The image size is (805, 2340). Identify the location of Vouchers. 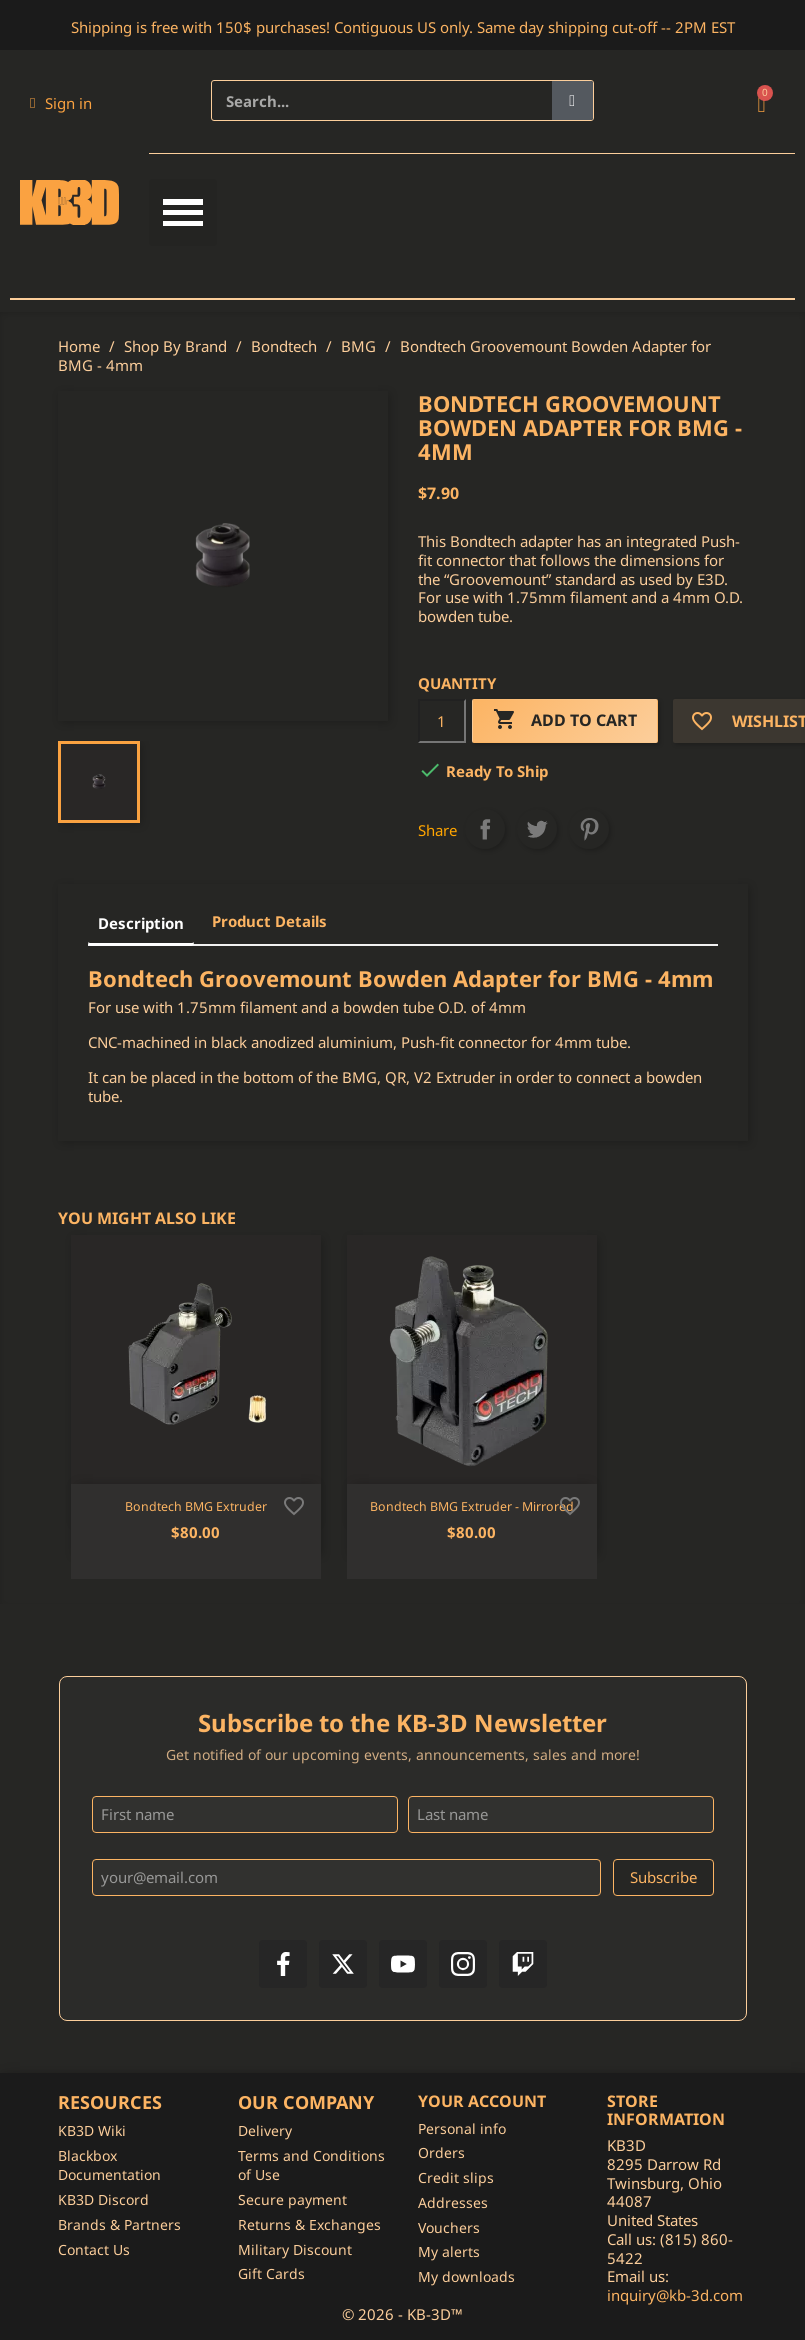
(449, 2227).